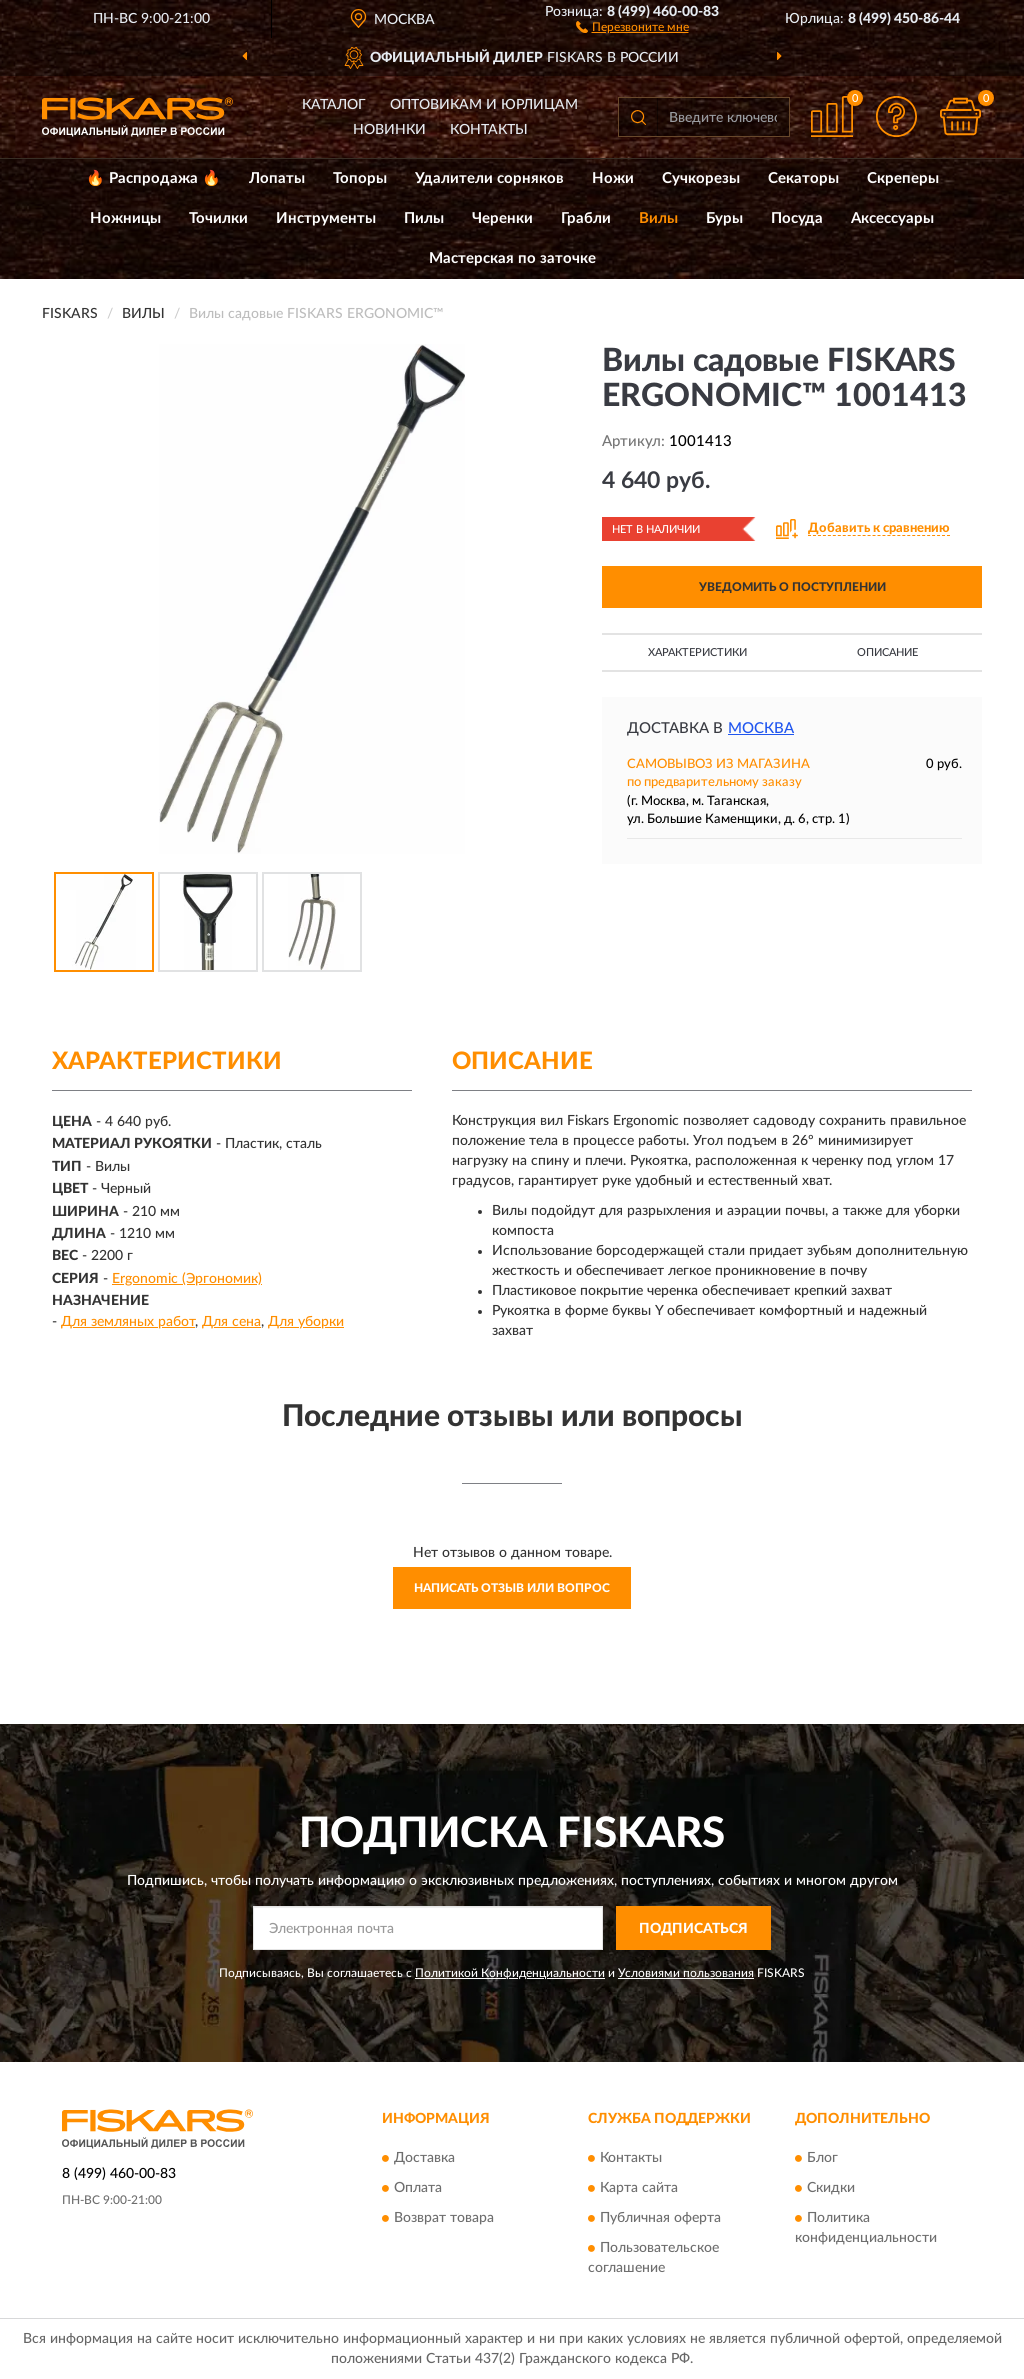 This screenshot has width=1024, height=2379. What do you see at coordinates (231, 1322) in the screenshot?
I see `Для сена` at bounding box center [231, 1322].